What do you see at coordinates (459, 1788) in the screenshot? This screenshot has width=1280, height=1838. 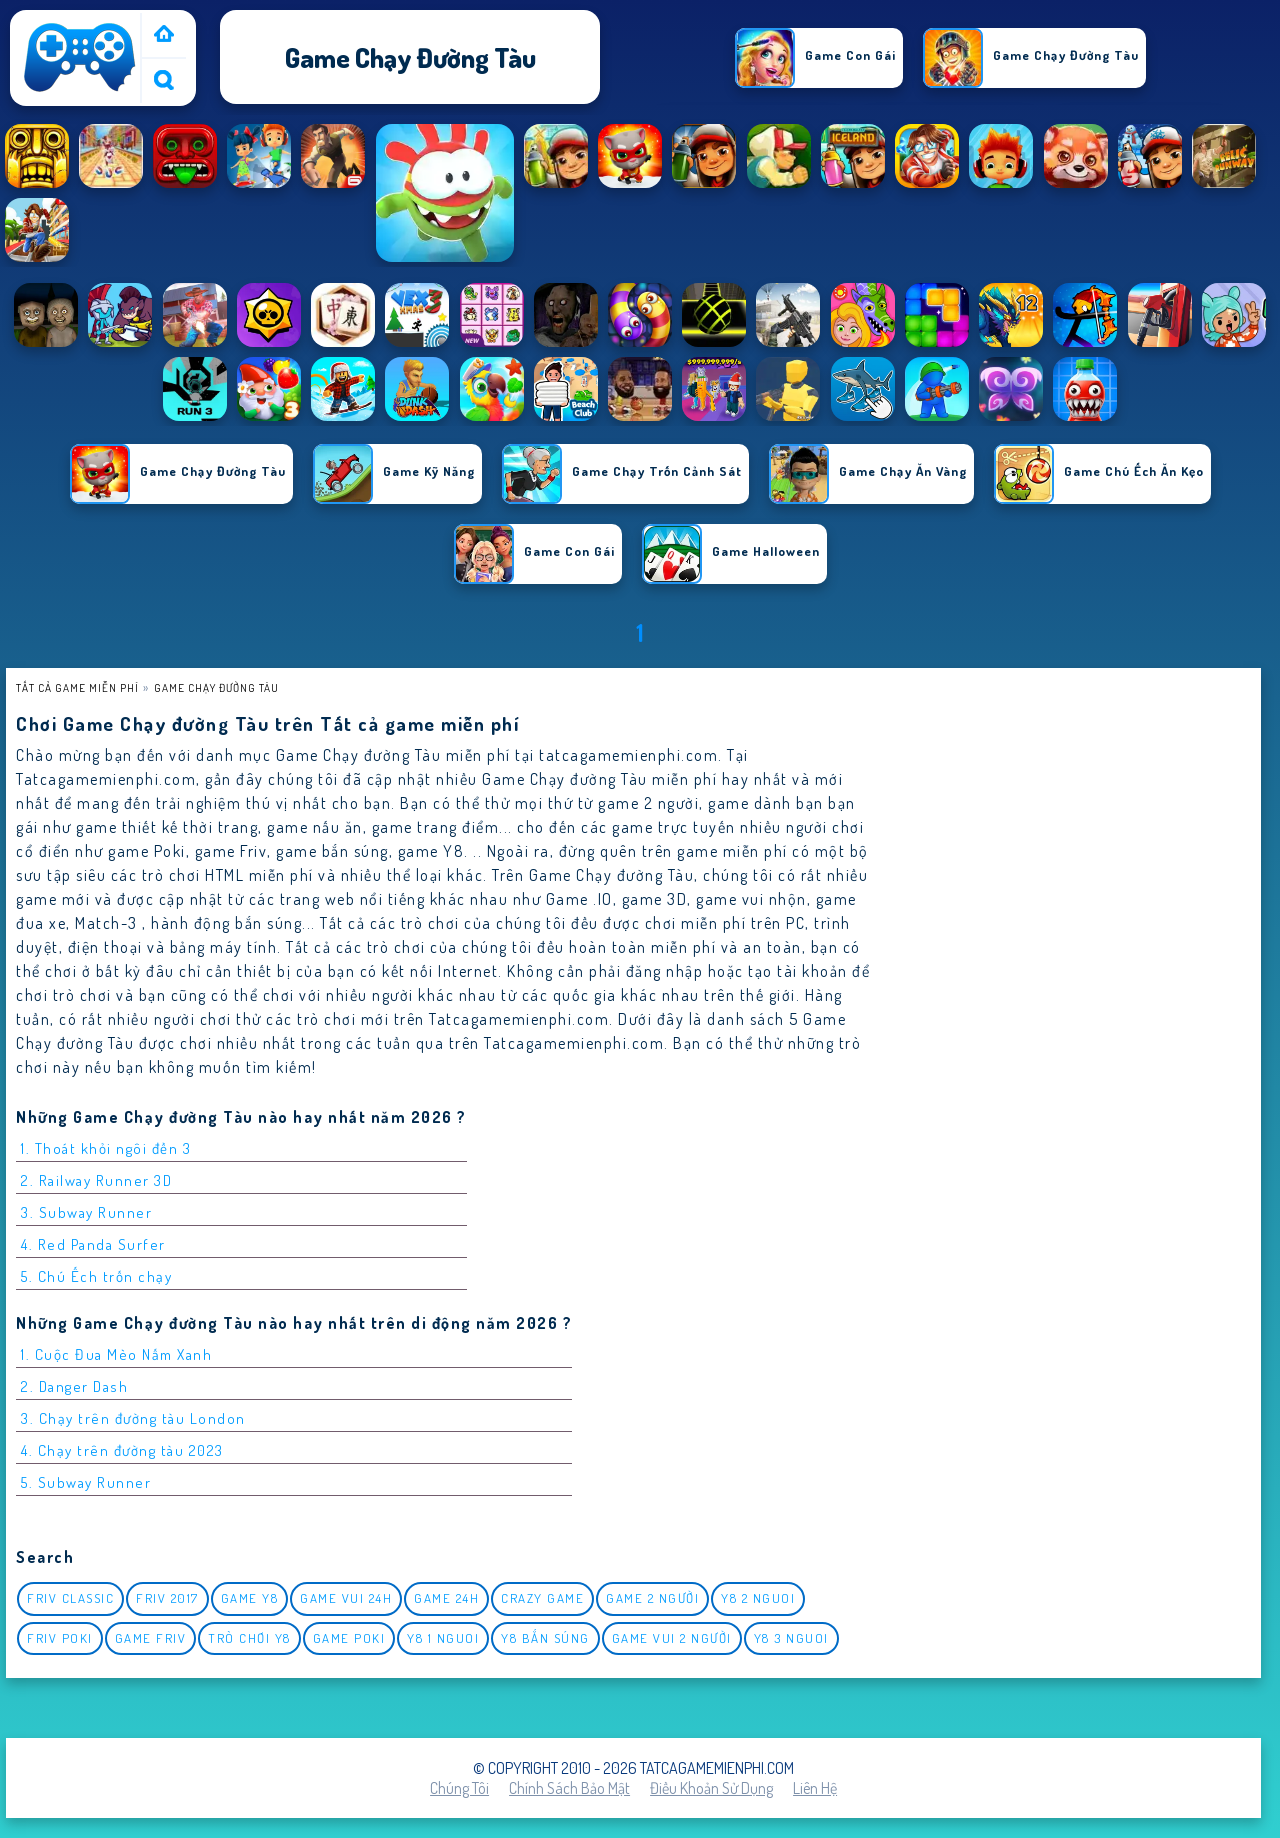 I see `Chúng tôi` at bounding box center [459, 1788].